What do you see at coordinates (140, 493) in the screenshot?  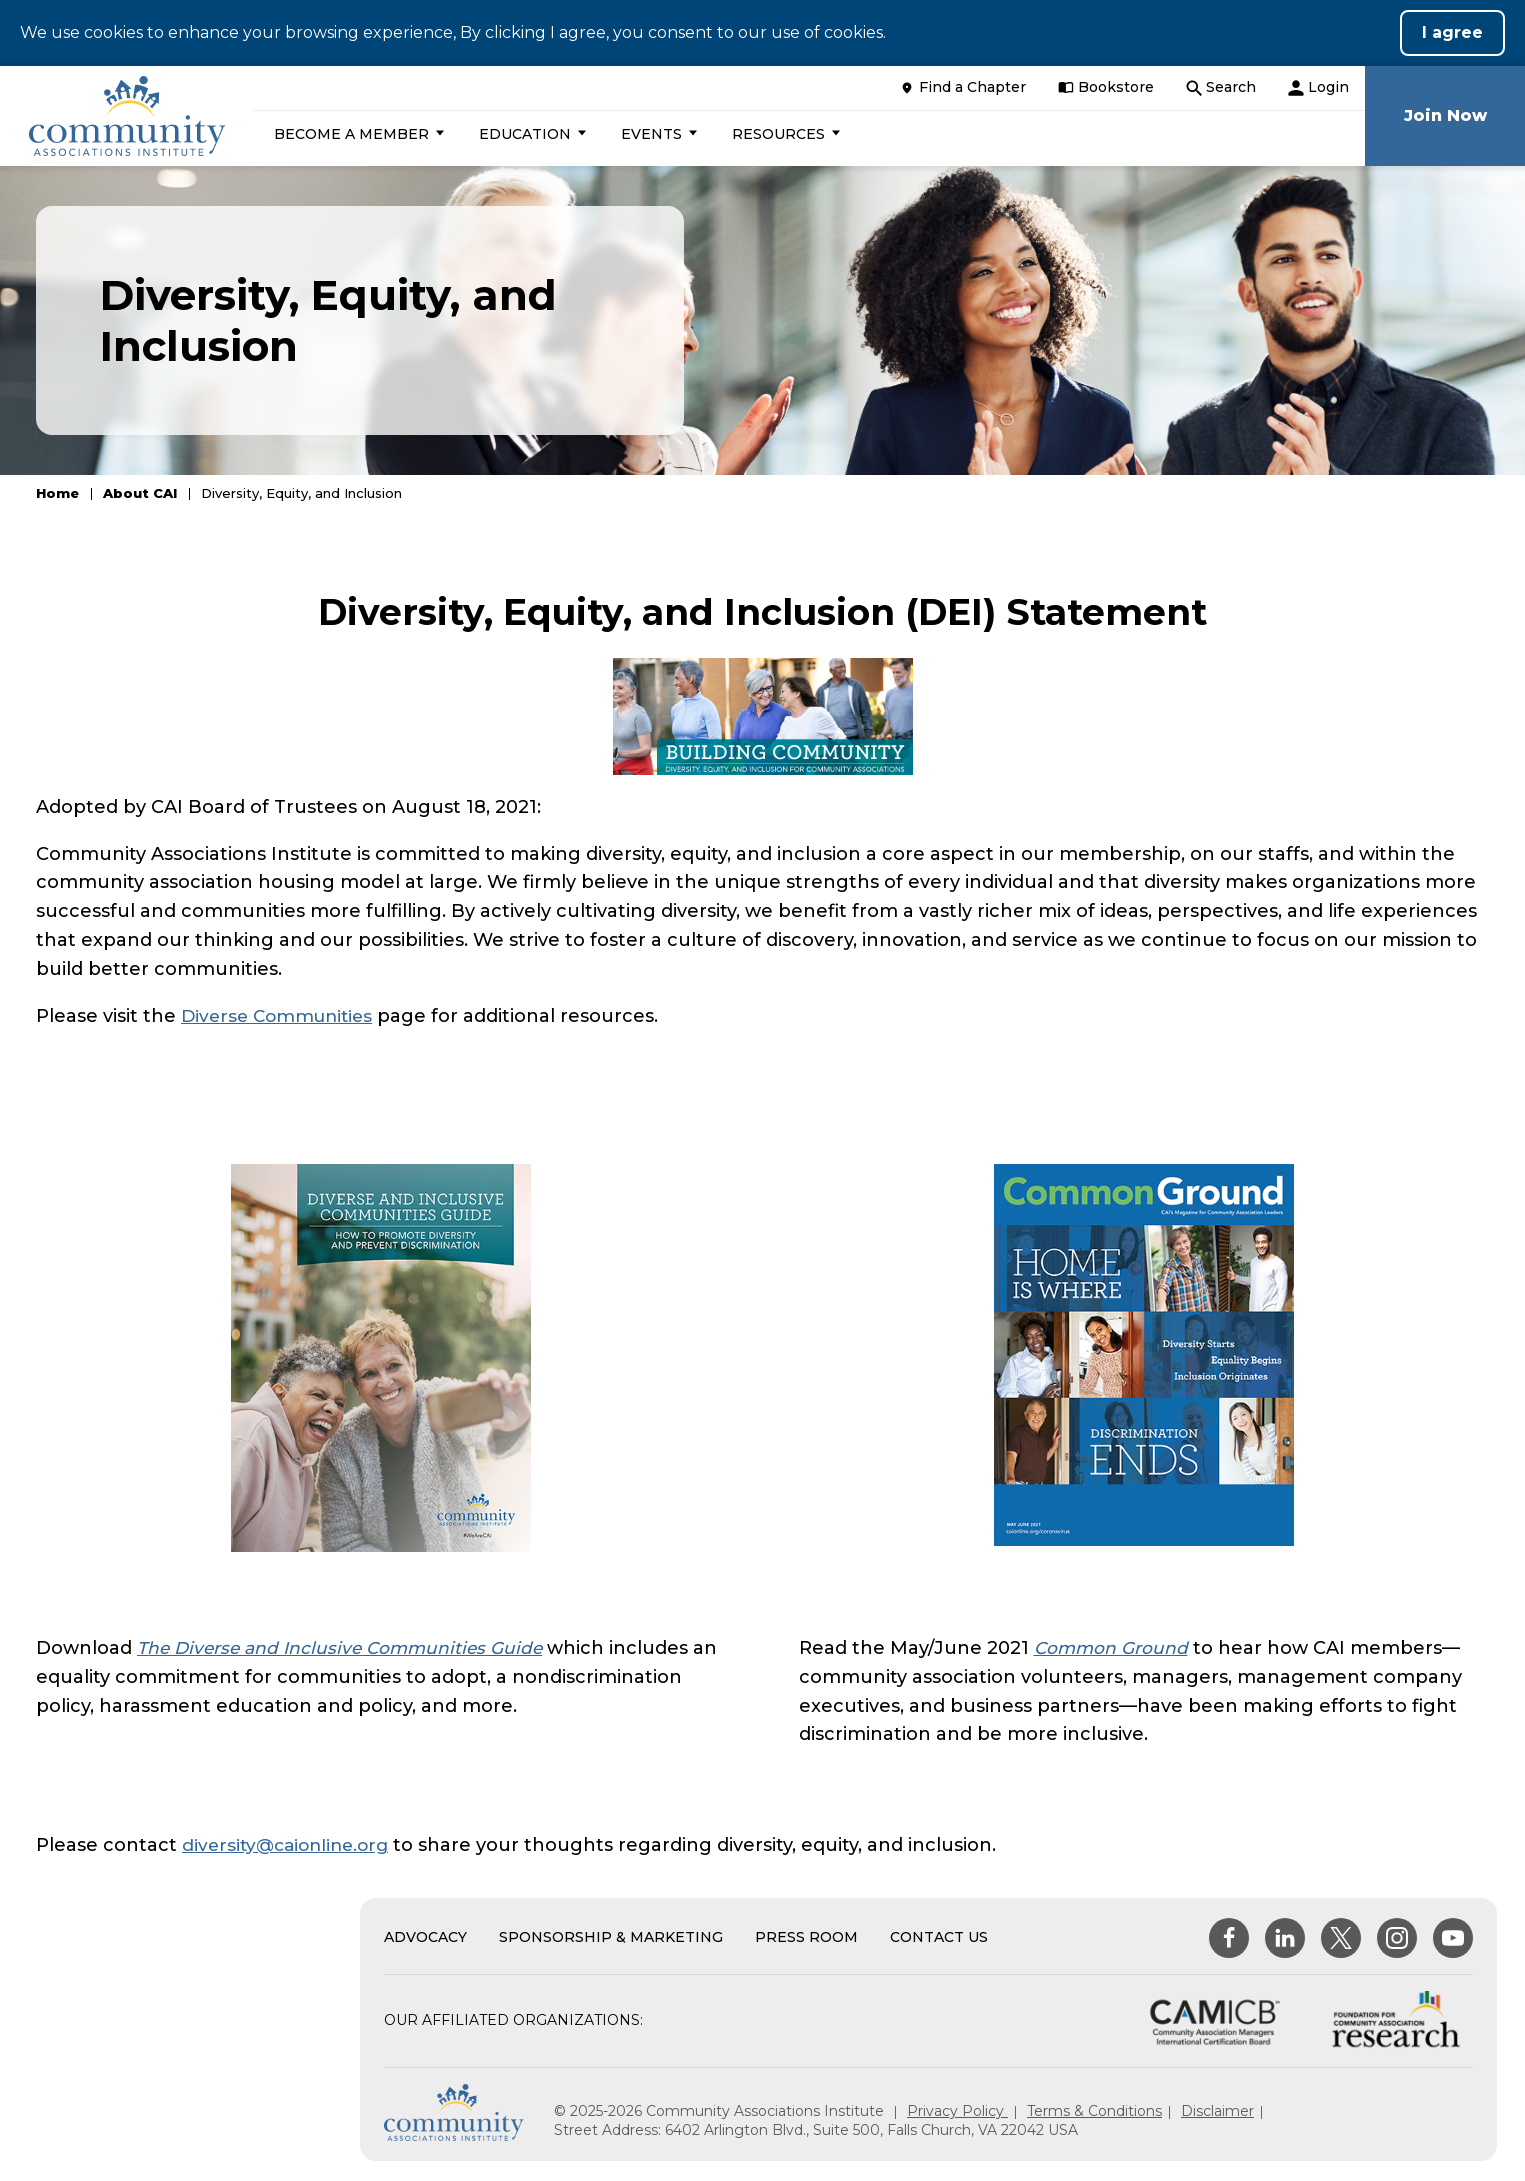 I see `About CAI` at bounding box center [140, 493].